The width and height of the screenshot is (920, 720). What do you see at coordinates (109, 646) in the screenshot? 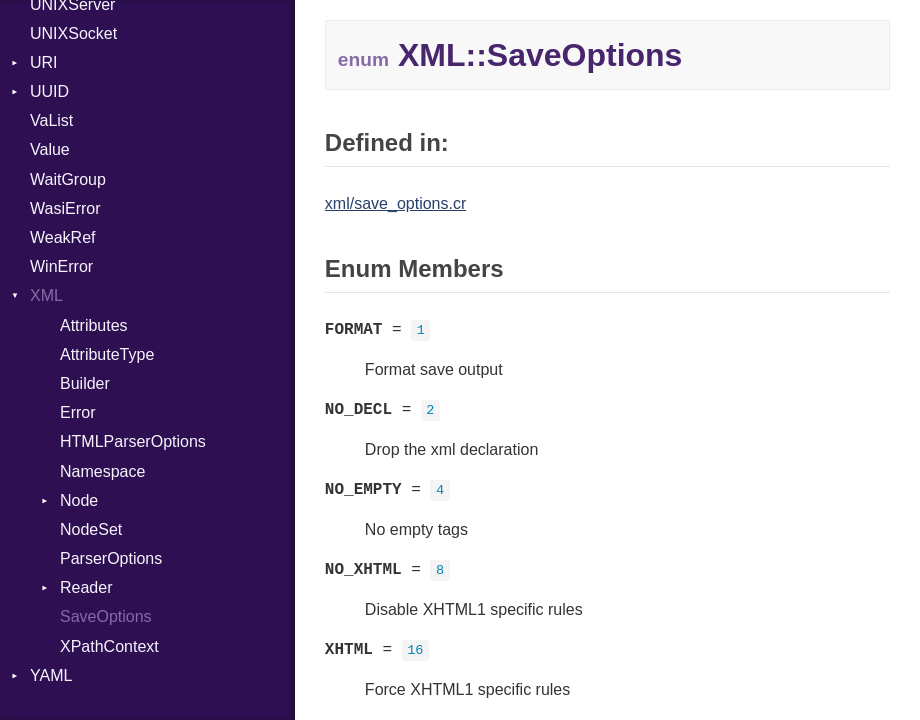
I see `XPathContext` at bounding box center [109, 646].